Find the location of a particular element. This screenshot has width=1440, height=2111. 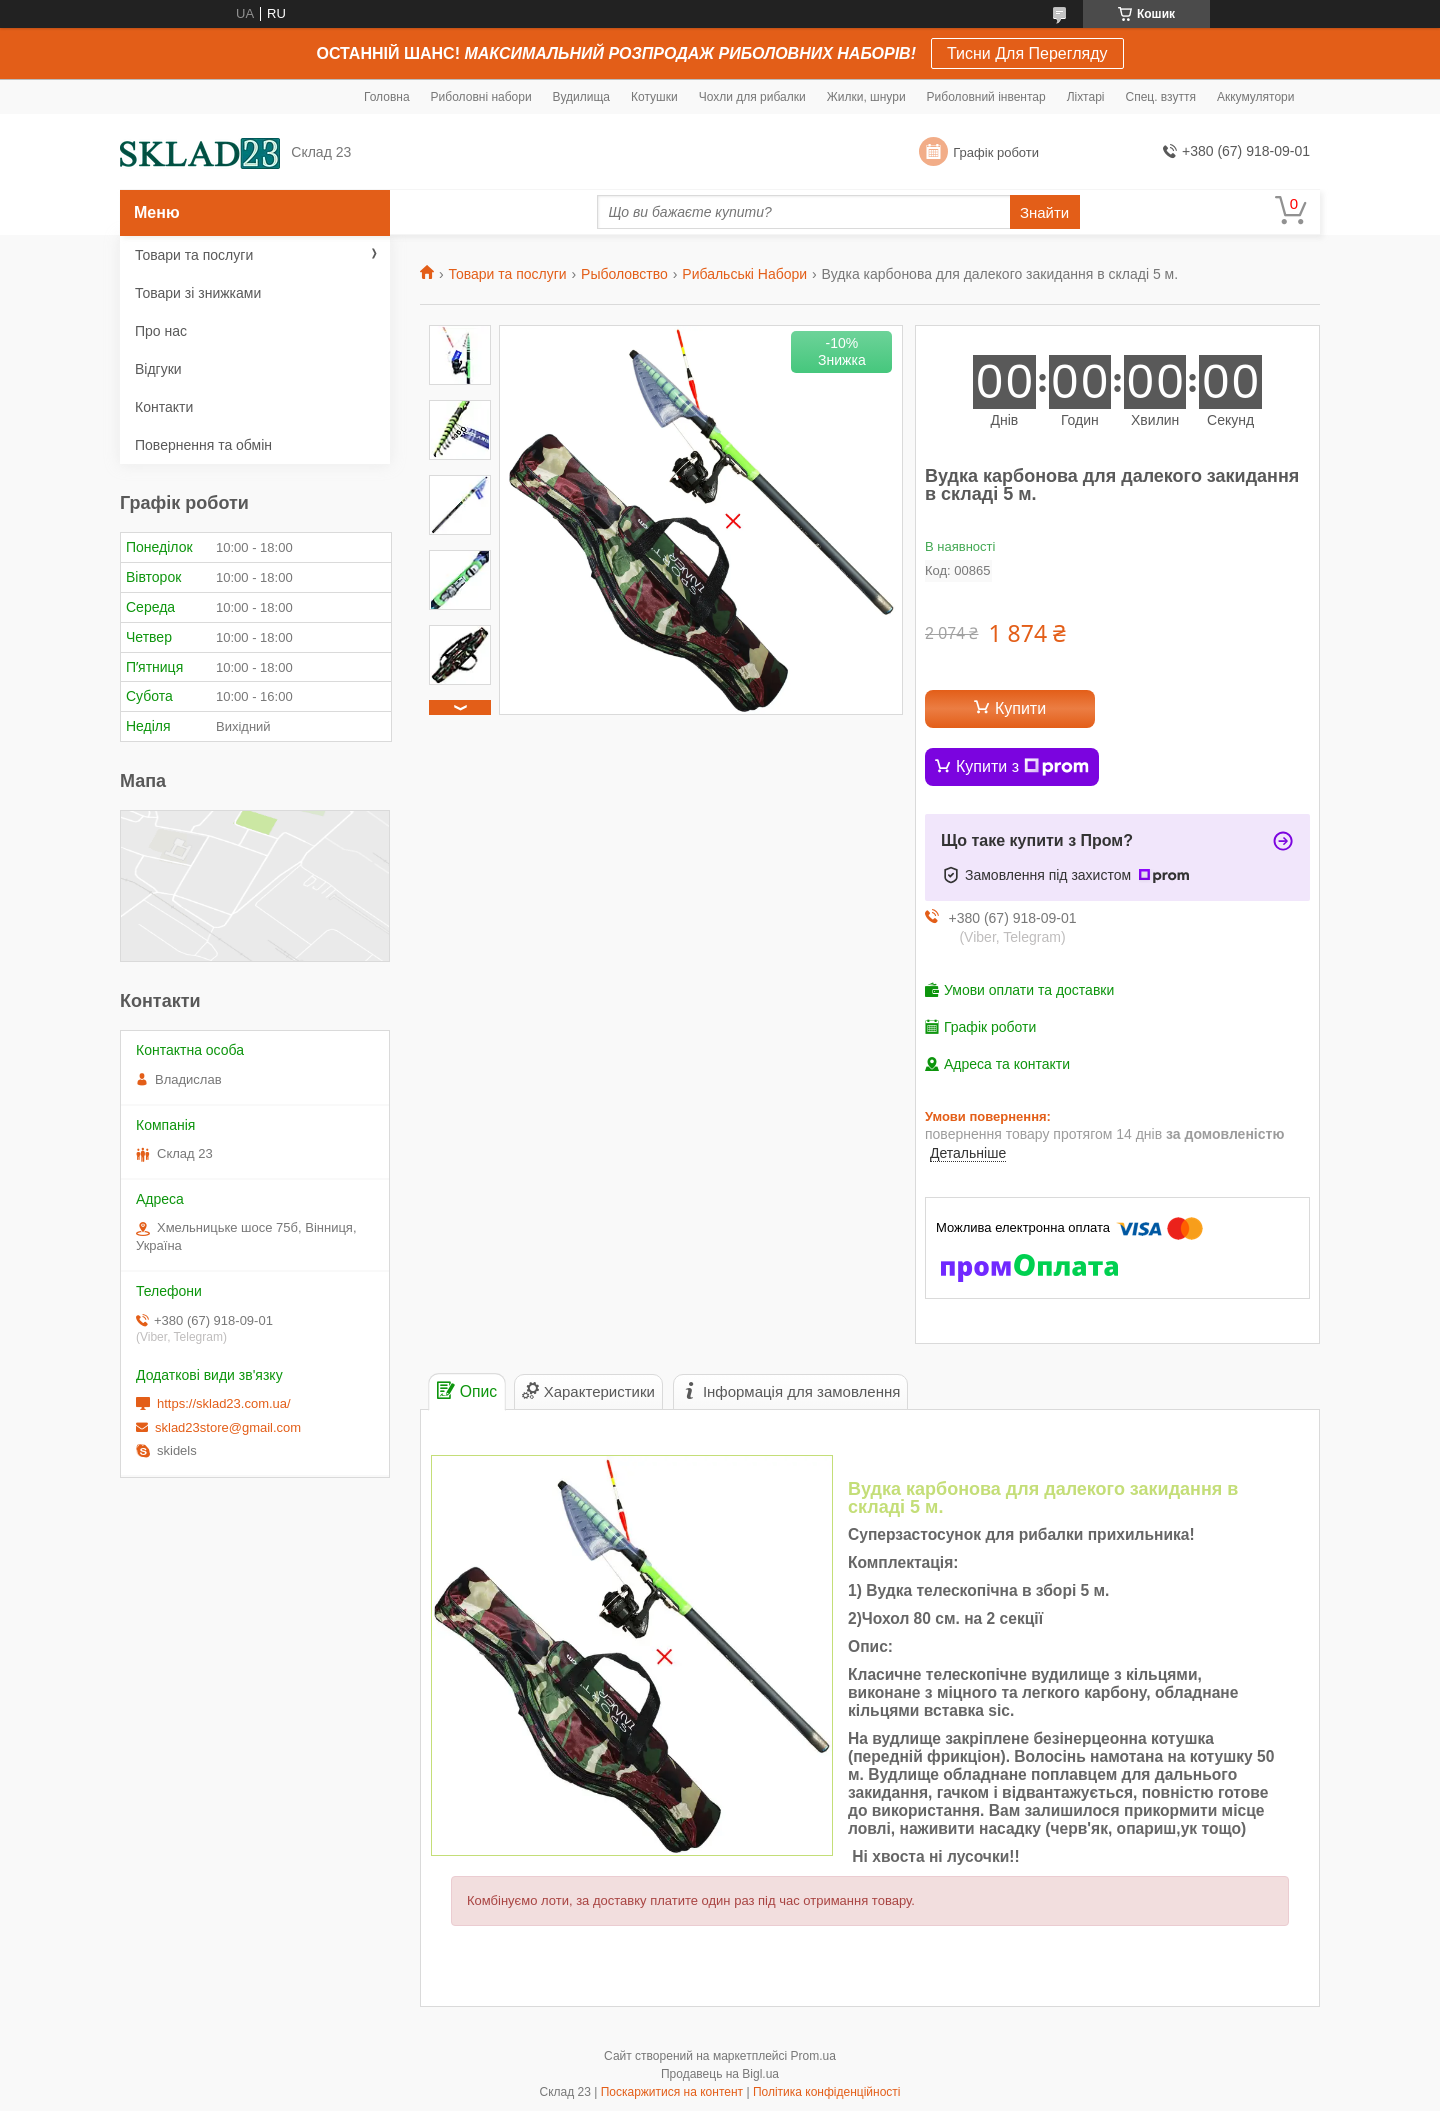

Продавець на Bigl.ua is located at coordinates (720, 2074).